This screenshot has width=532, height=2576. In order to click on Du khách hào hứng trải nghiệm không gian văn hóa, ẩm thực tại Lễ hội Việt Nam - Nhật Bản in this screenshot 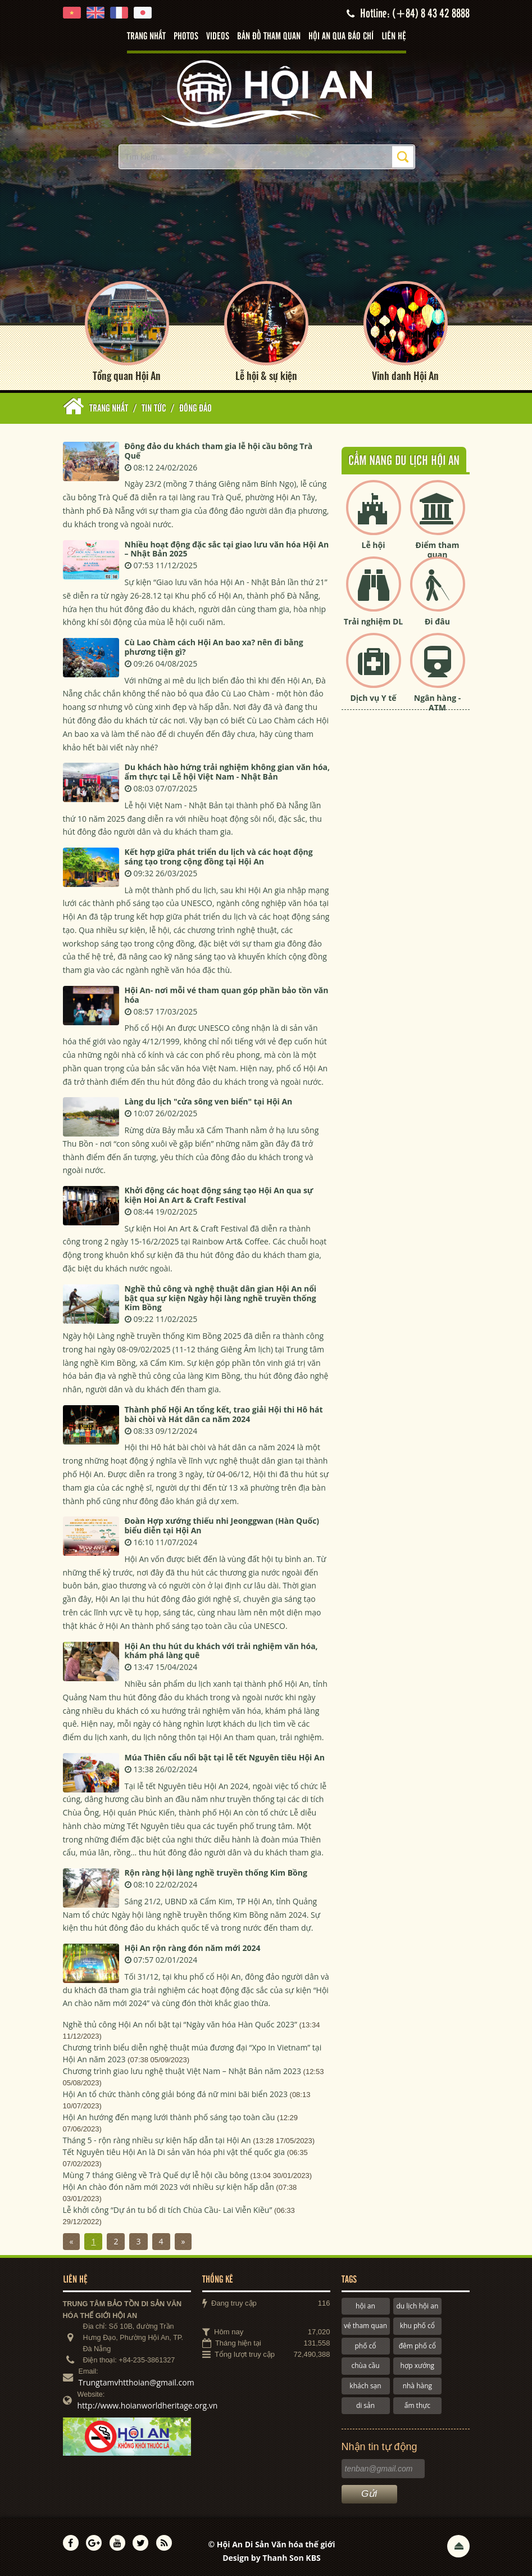, I will do `click(227, 772)`.